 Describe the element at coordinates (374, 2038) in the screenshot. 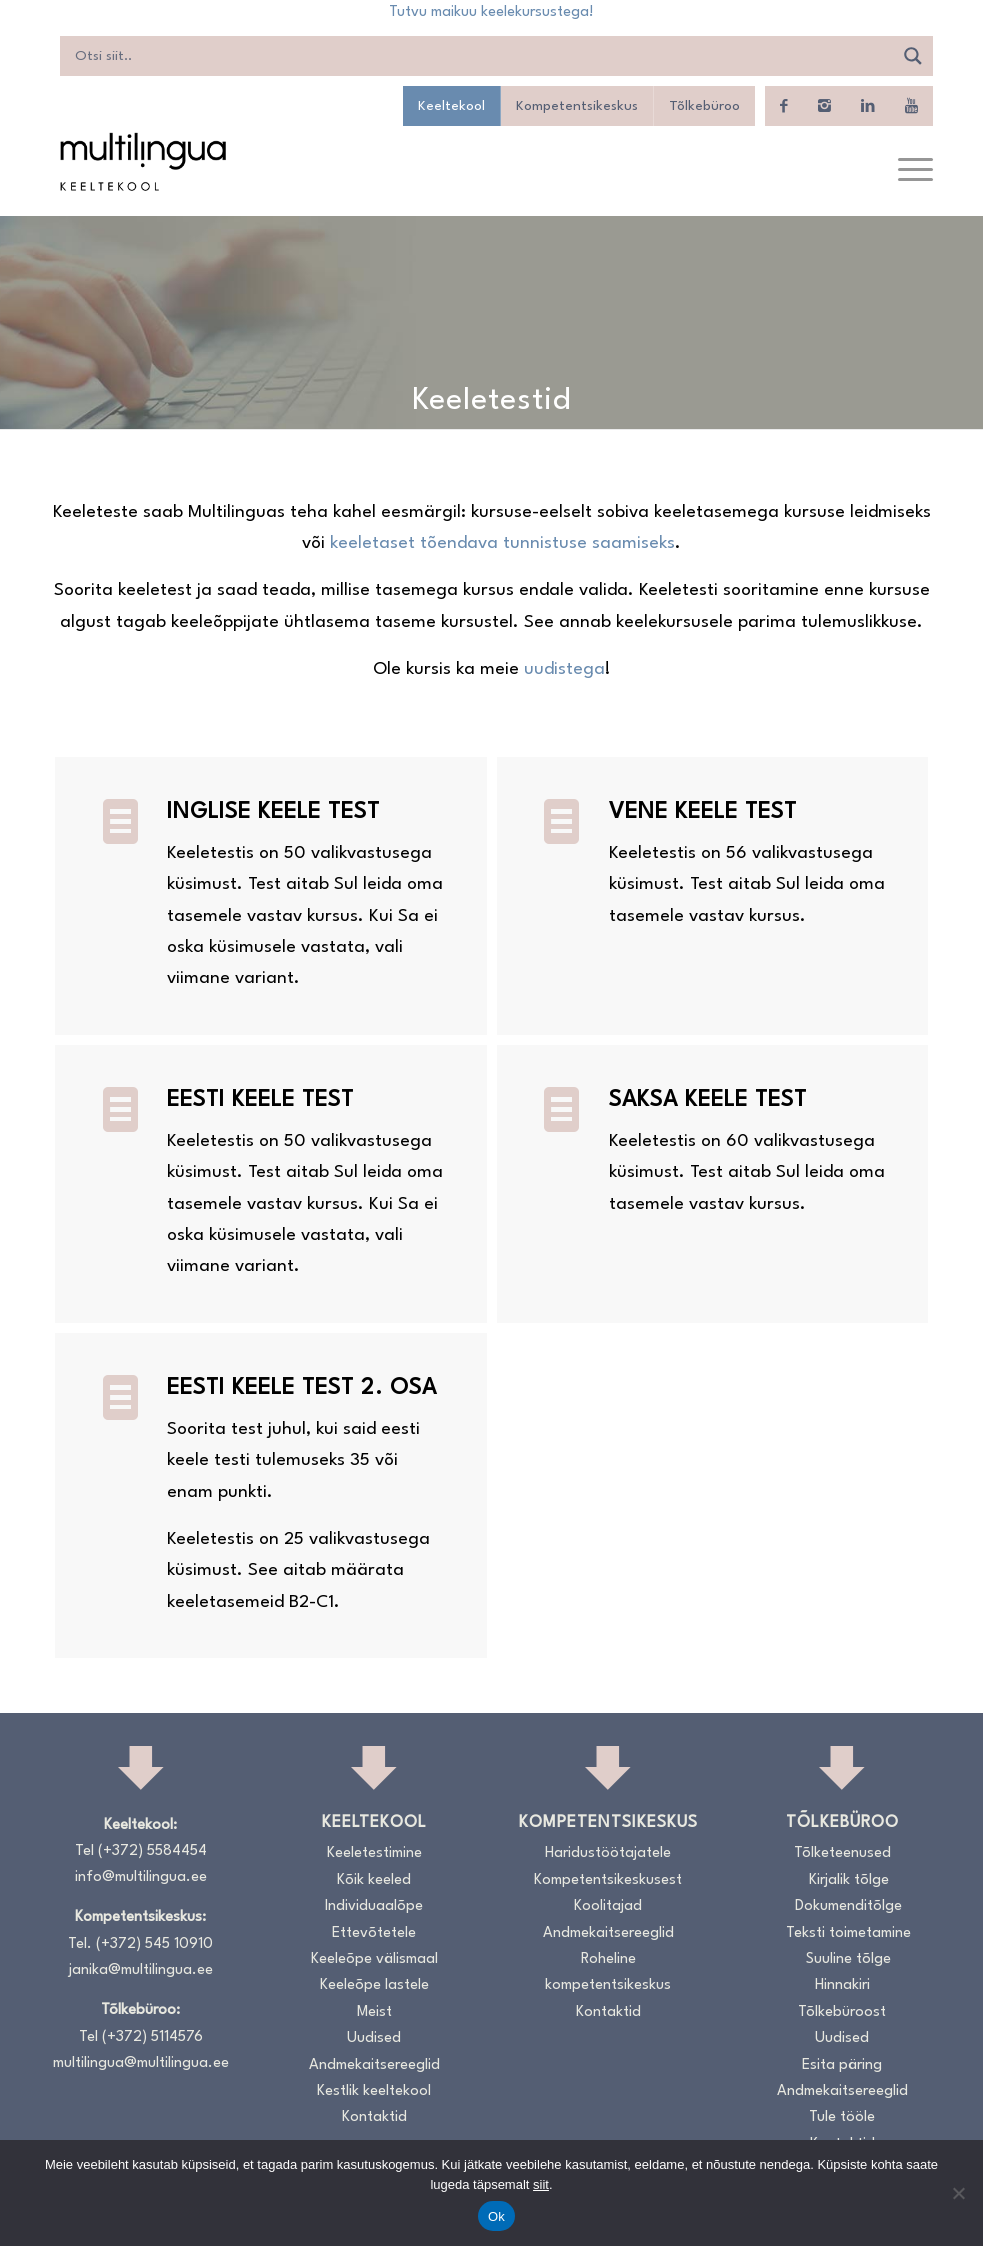

I see `Uudised` at that location.